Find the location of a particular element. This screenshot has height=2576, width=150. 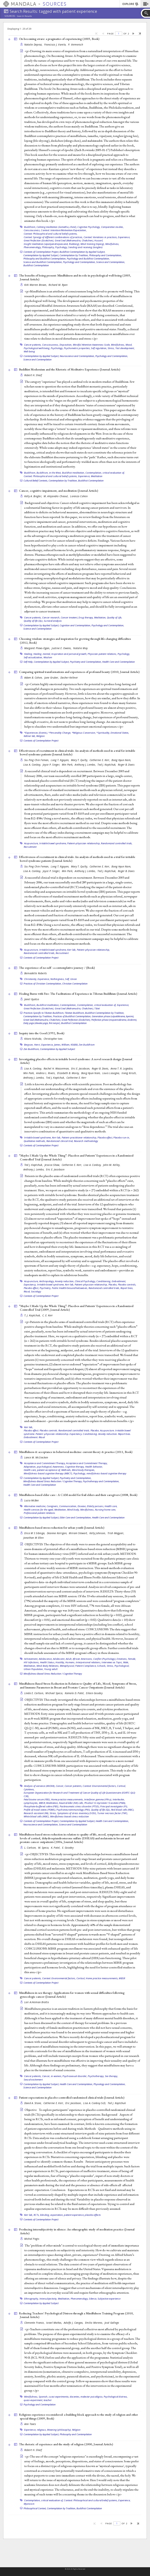

Inspiration and personal growth, is located at coordinates (69, 654).